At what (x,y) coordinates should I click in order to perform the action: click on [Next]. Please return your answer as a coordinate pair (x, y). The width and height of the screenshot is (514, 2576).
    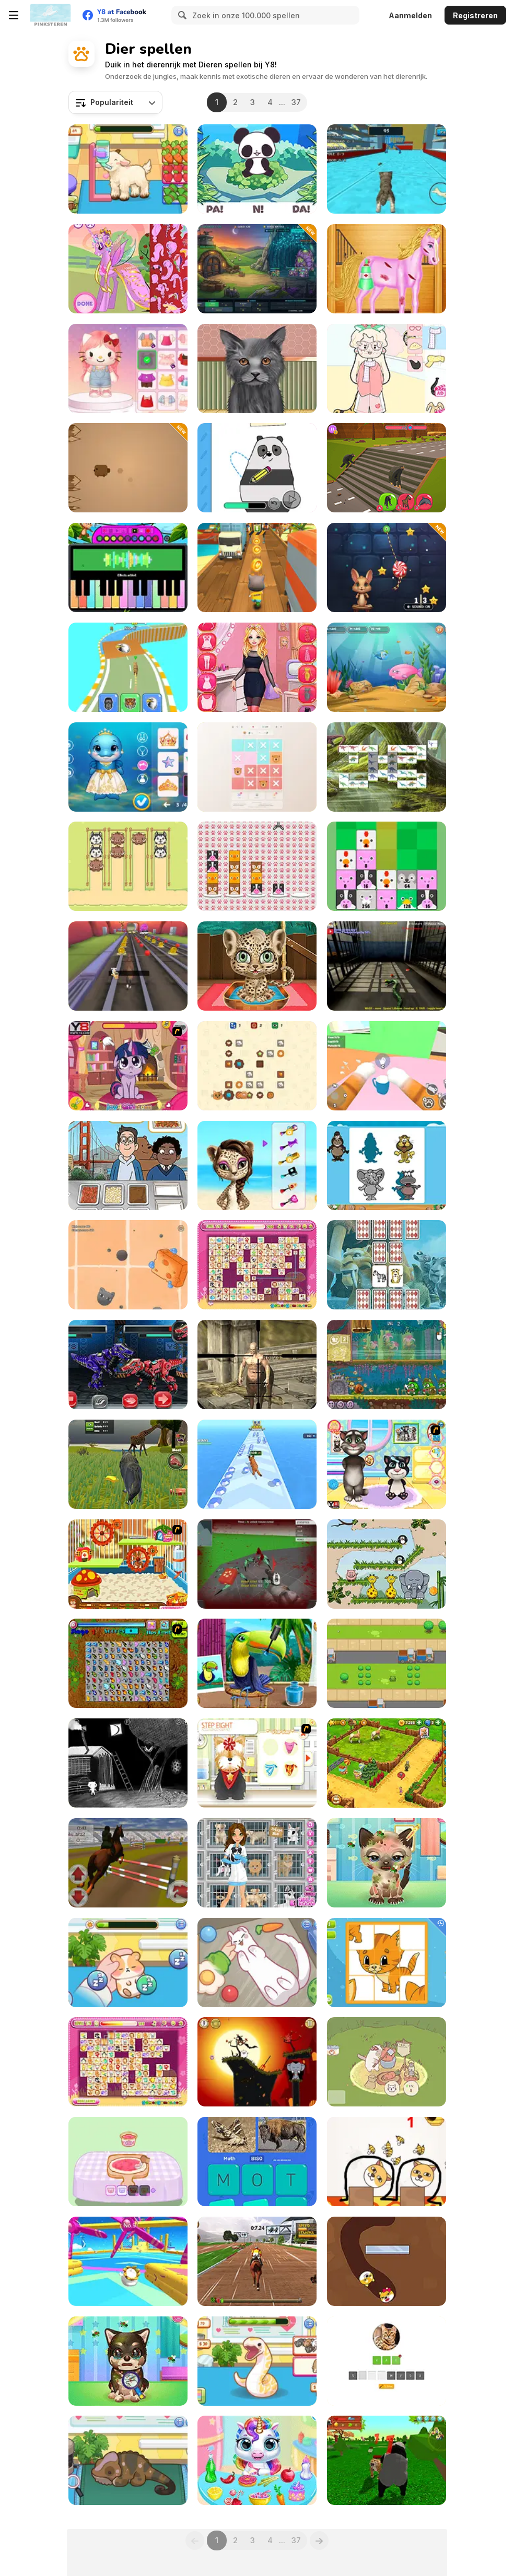
    Looking at the image, I should click on (319, 2540).